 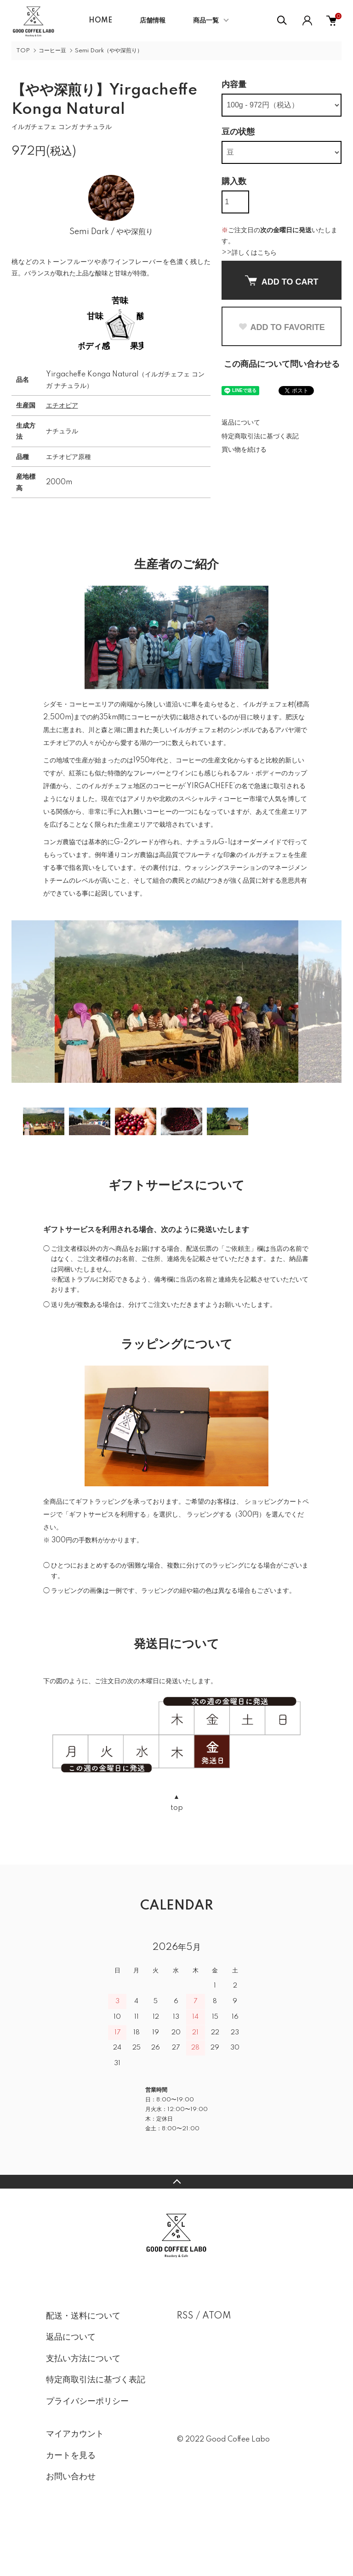 What do you see at coordinates (206, 20) in the screenshot?
I see `商品一覧` at bounding box center [206, 20].